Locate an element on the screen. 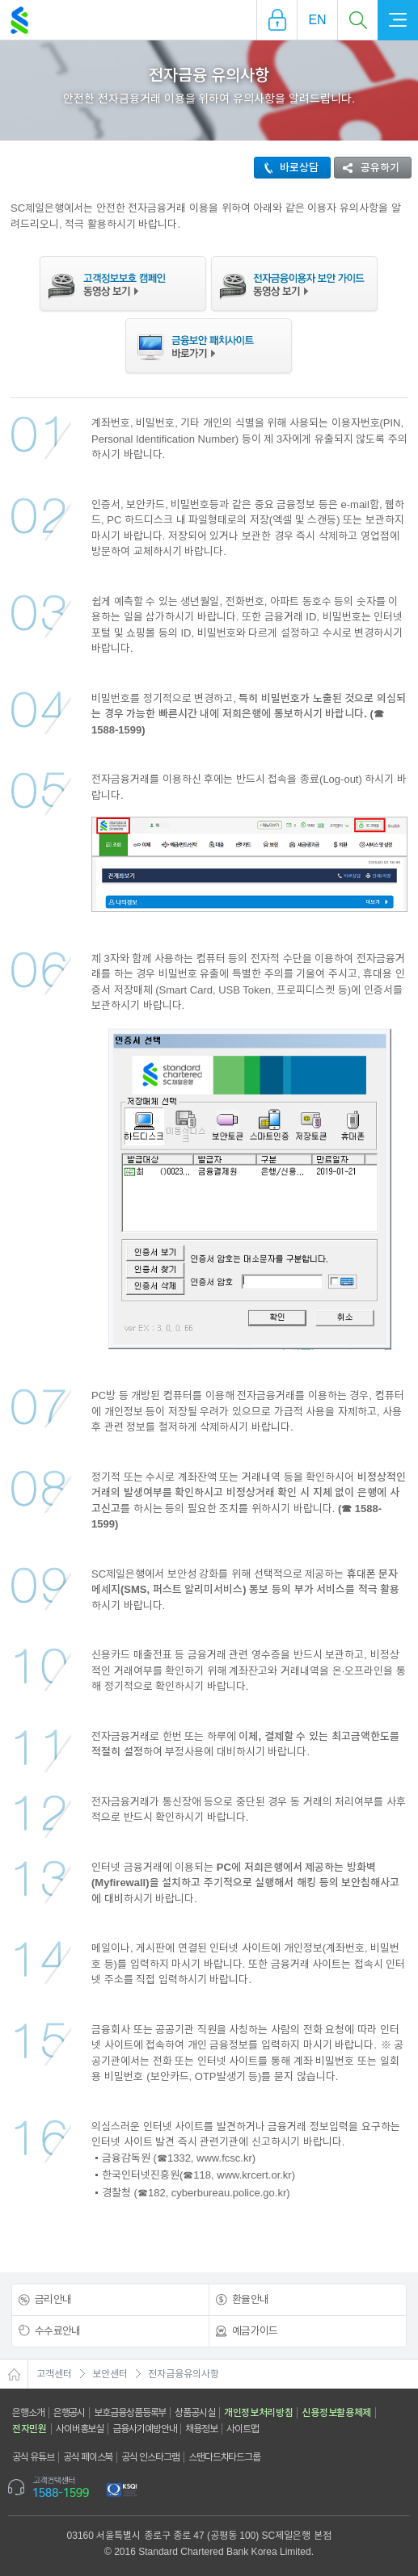 The image size is (418, 2576). 보호금융상품등록부 is located at coordinates (130, 2412).